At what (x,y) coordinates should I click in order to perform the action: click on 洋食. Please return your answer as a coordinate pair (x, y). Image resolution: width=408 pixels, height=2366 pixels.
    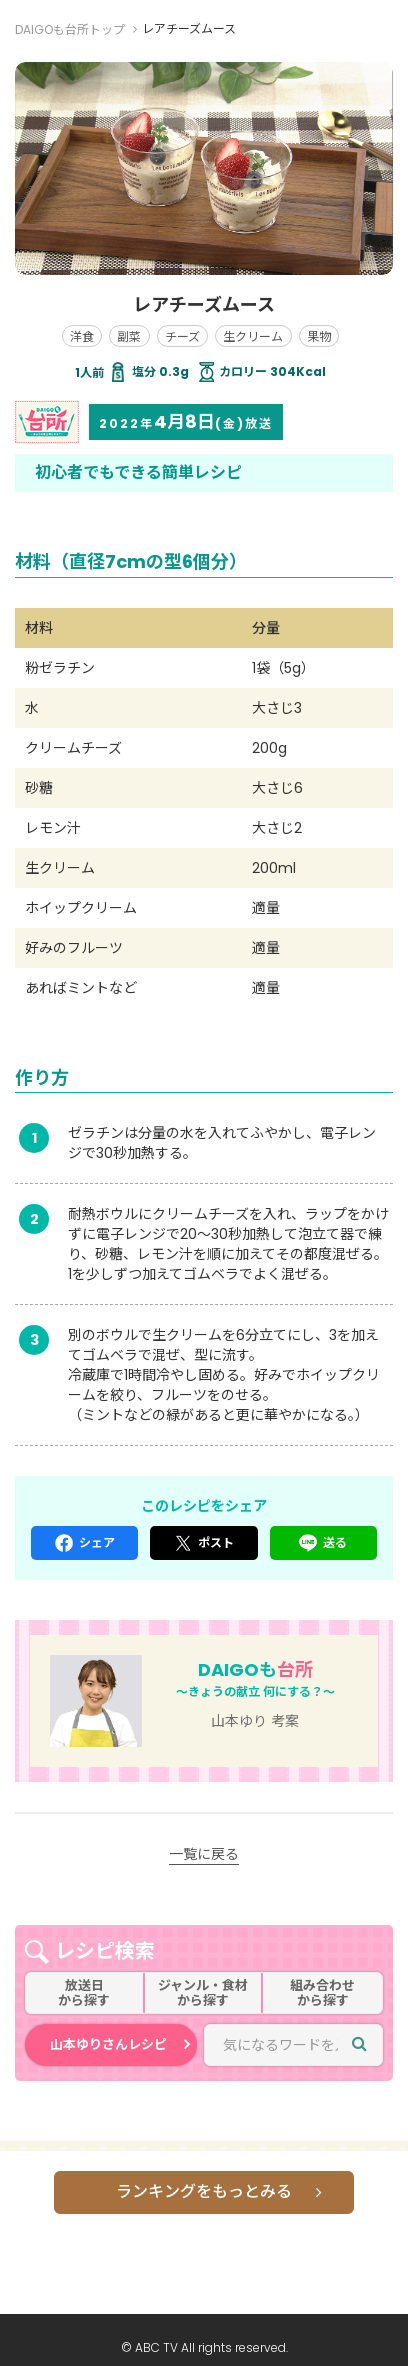
    Looking at the image, I should click on (82, 336).